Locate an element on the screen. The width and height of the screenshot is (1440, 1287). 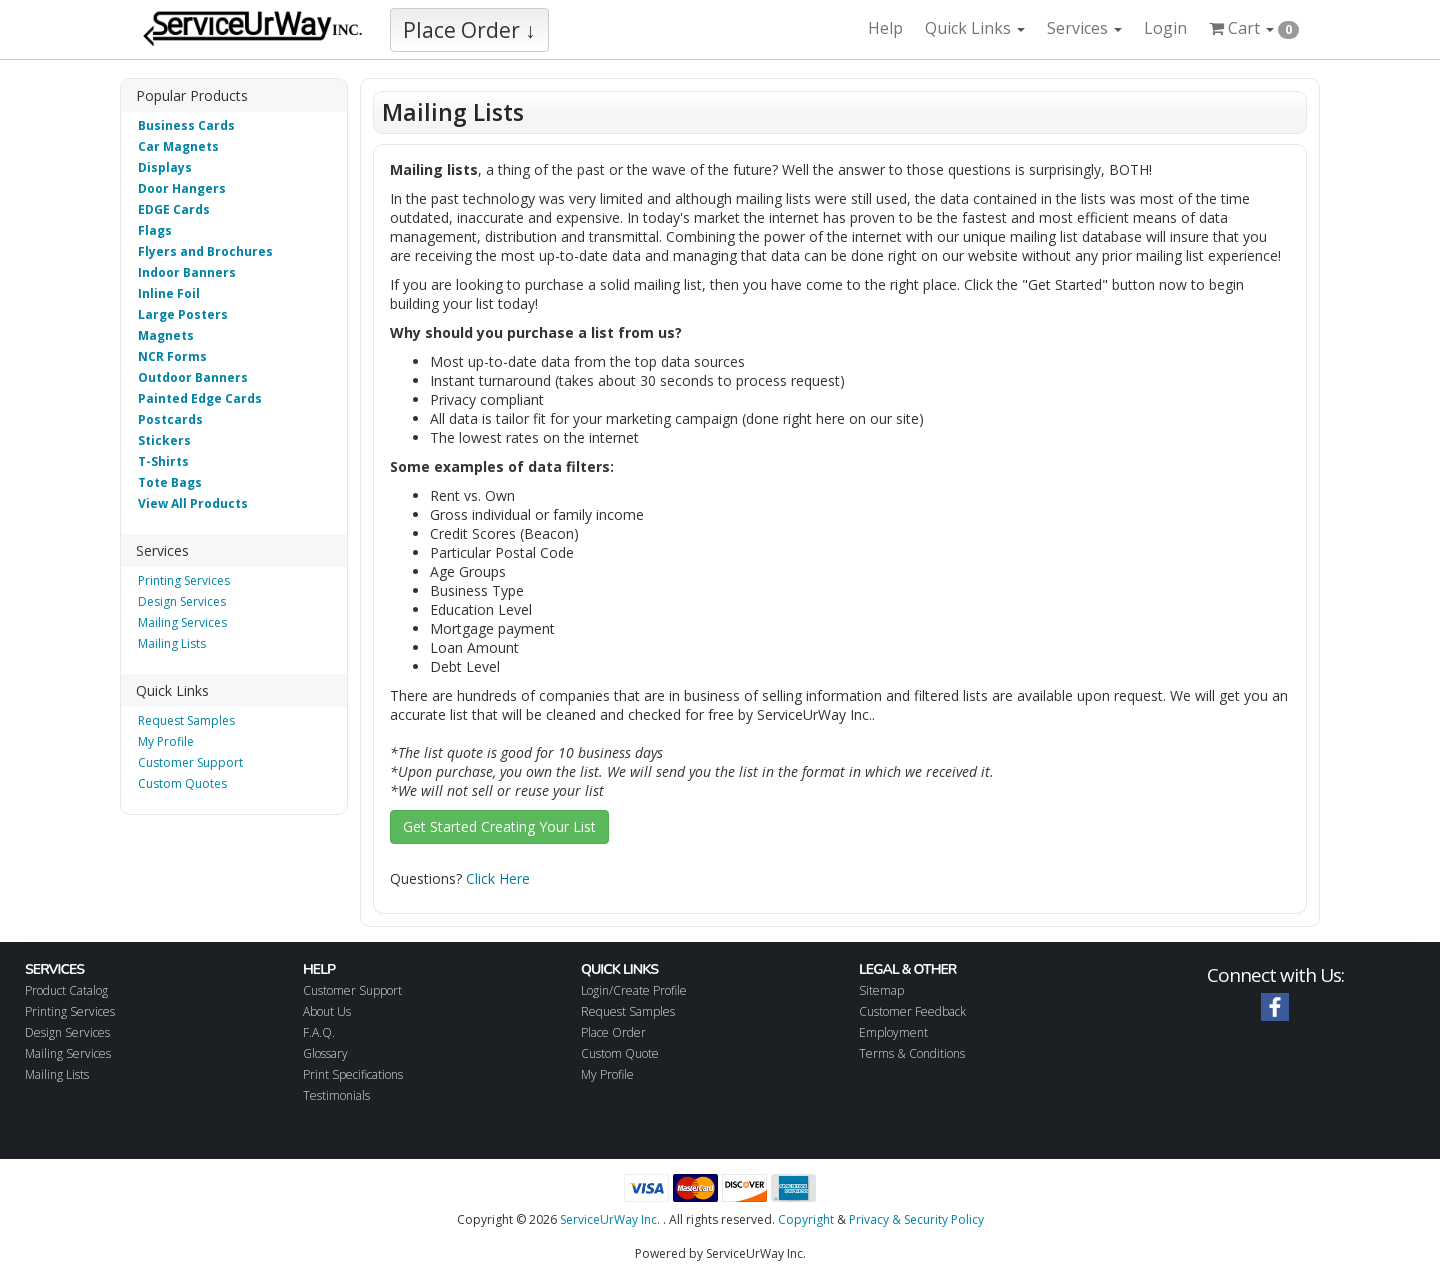
Printing Services is located at coordinates (184, 580).